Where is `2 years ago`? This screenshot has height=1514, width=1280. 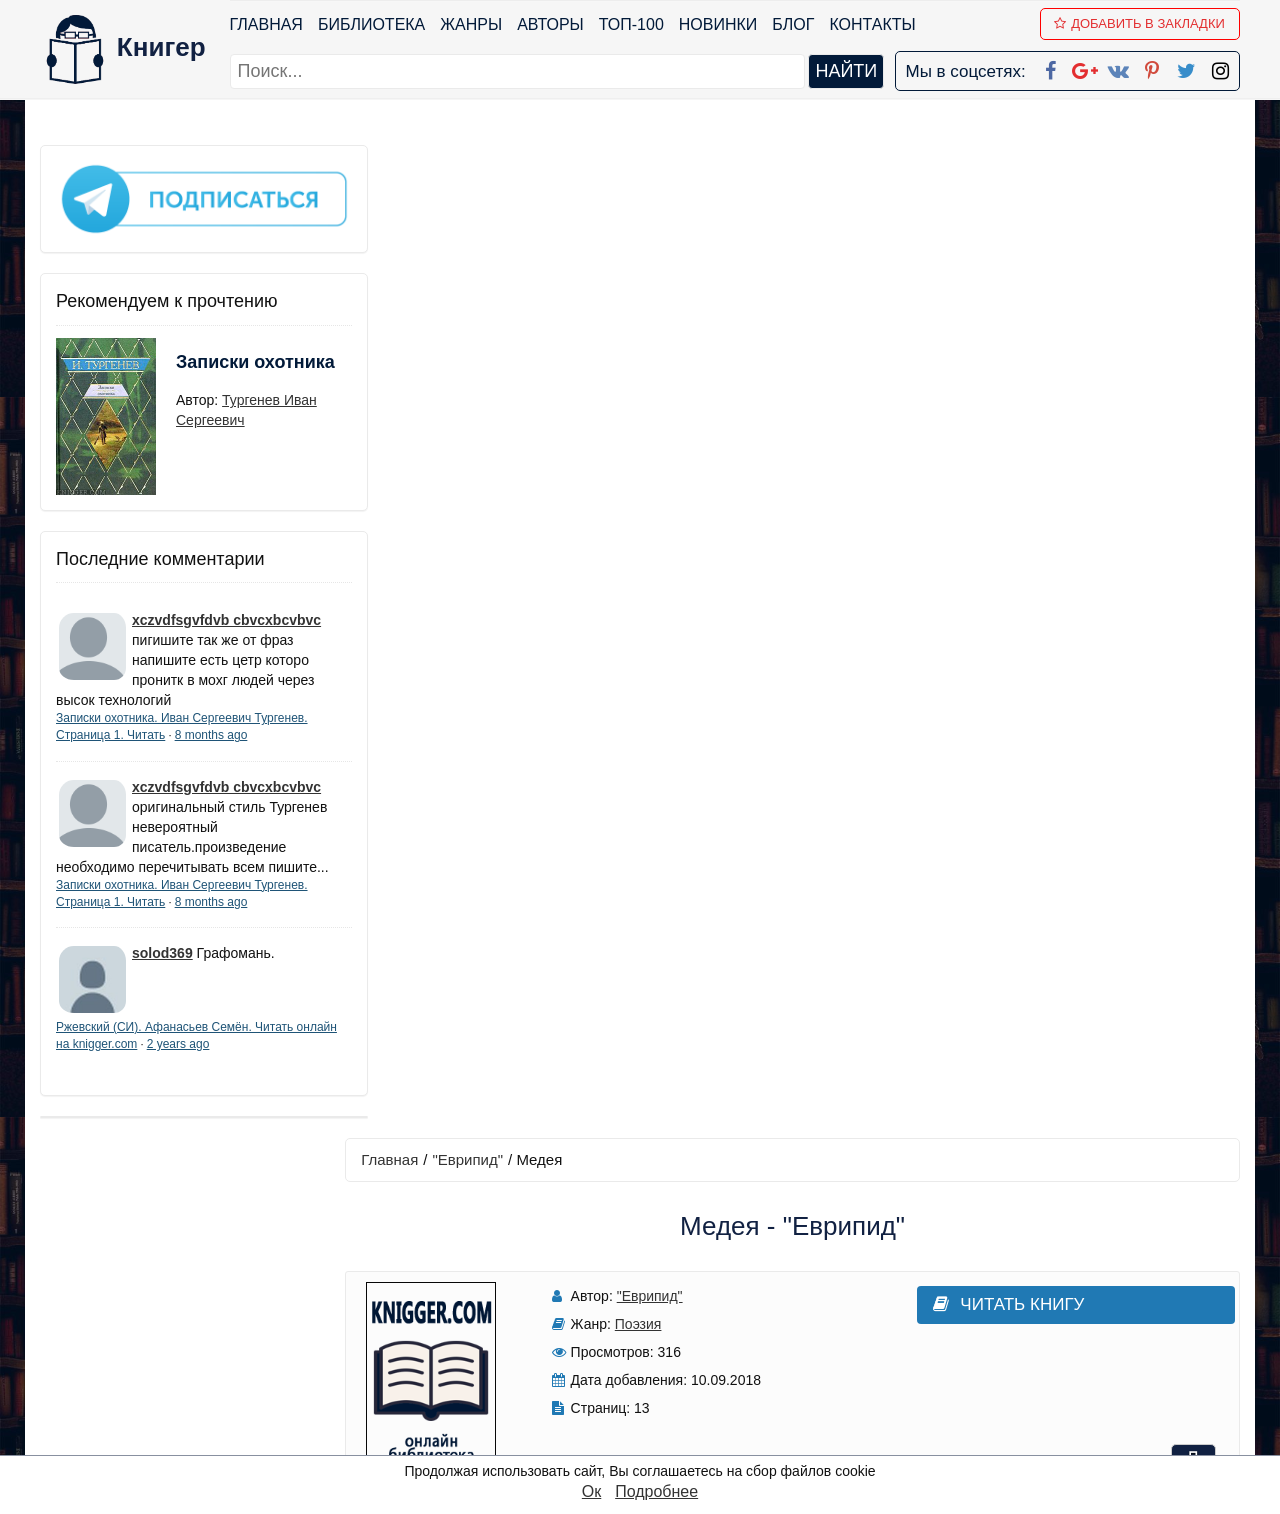 2 years ago is located at coordinates (221, 1057).